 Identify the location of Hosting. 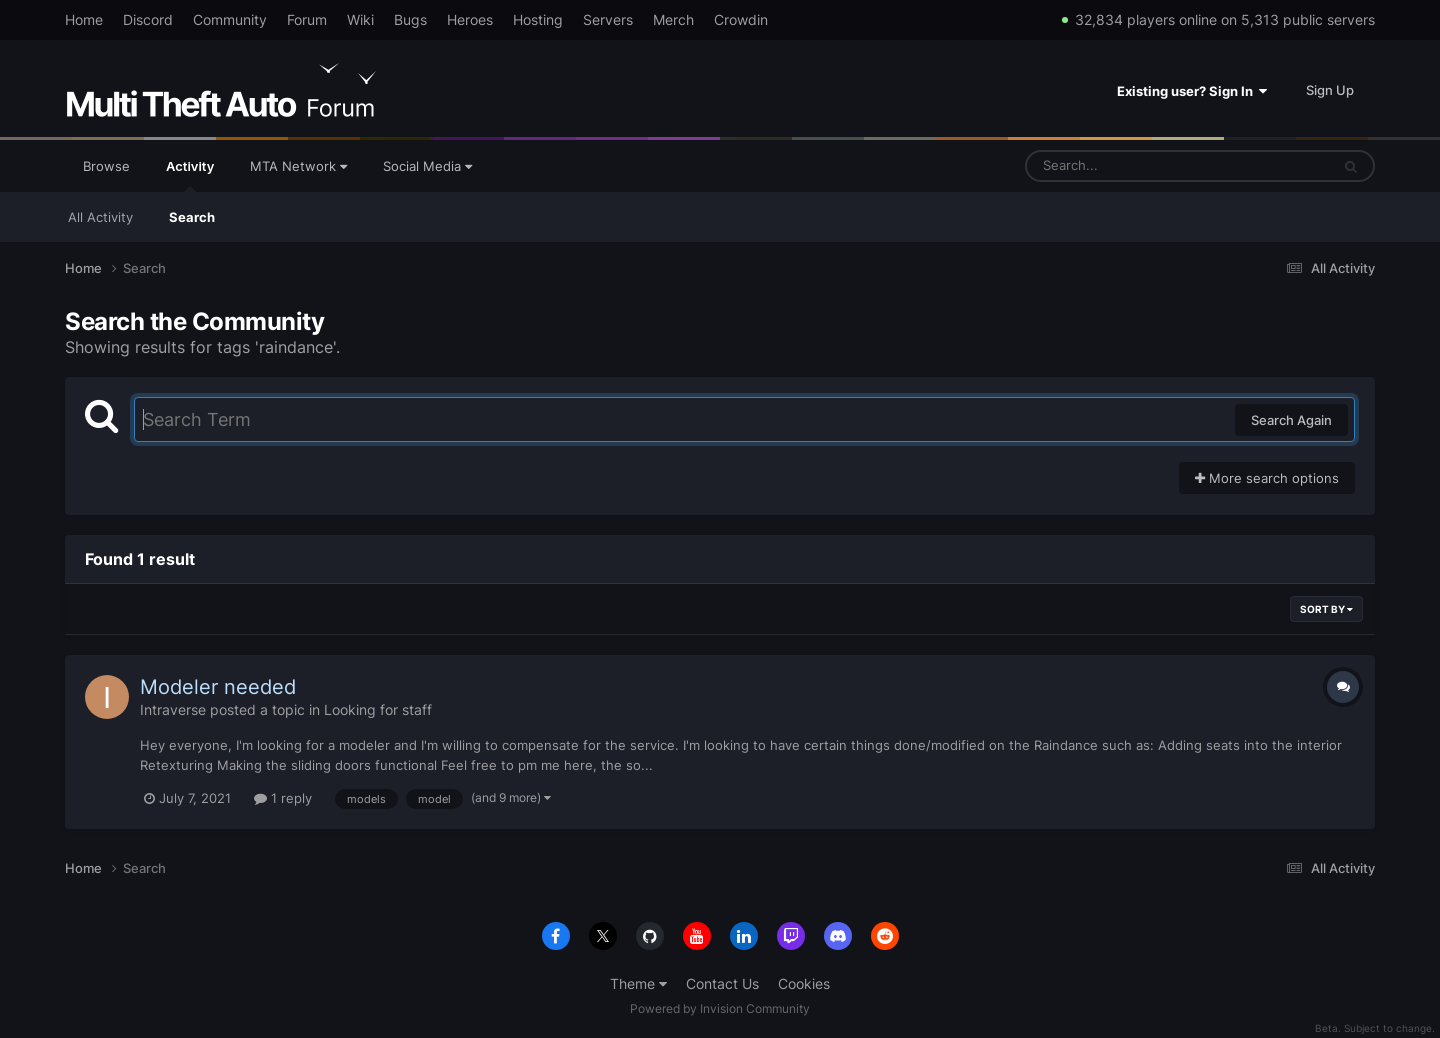
(538, 19).